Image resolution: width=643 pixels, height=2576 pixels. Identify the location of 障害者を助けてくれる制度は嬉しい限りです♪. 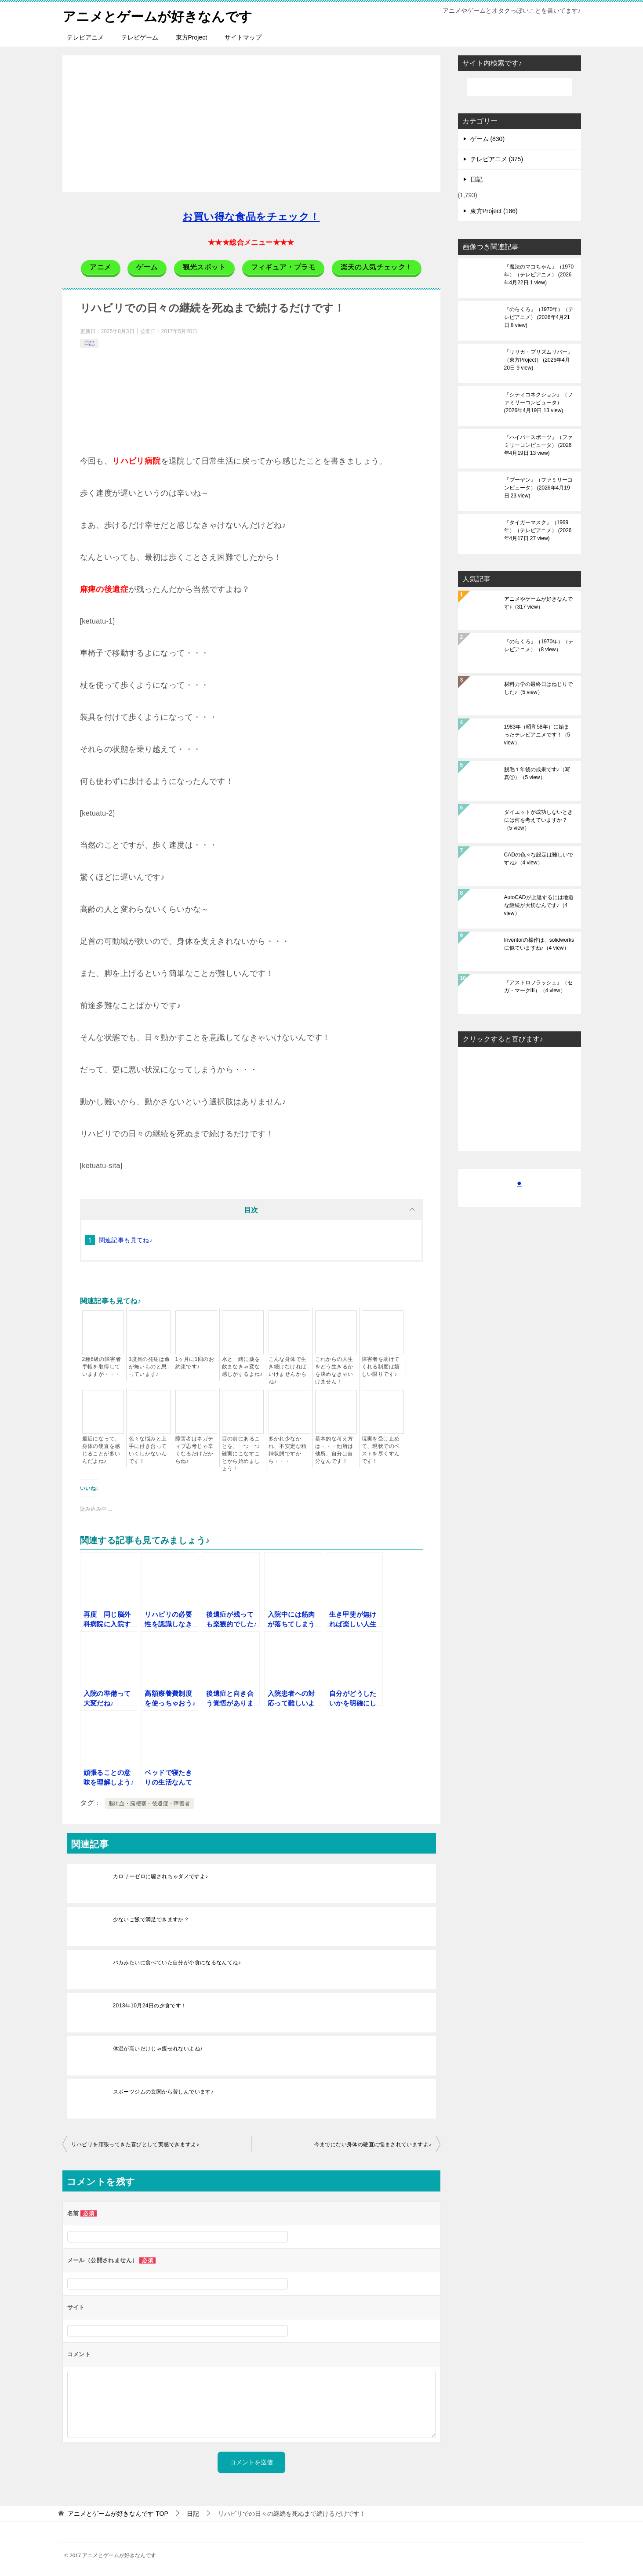
(381, 1366).